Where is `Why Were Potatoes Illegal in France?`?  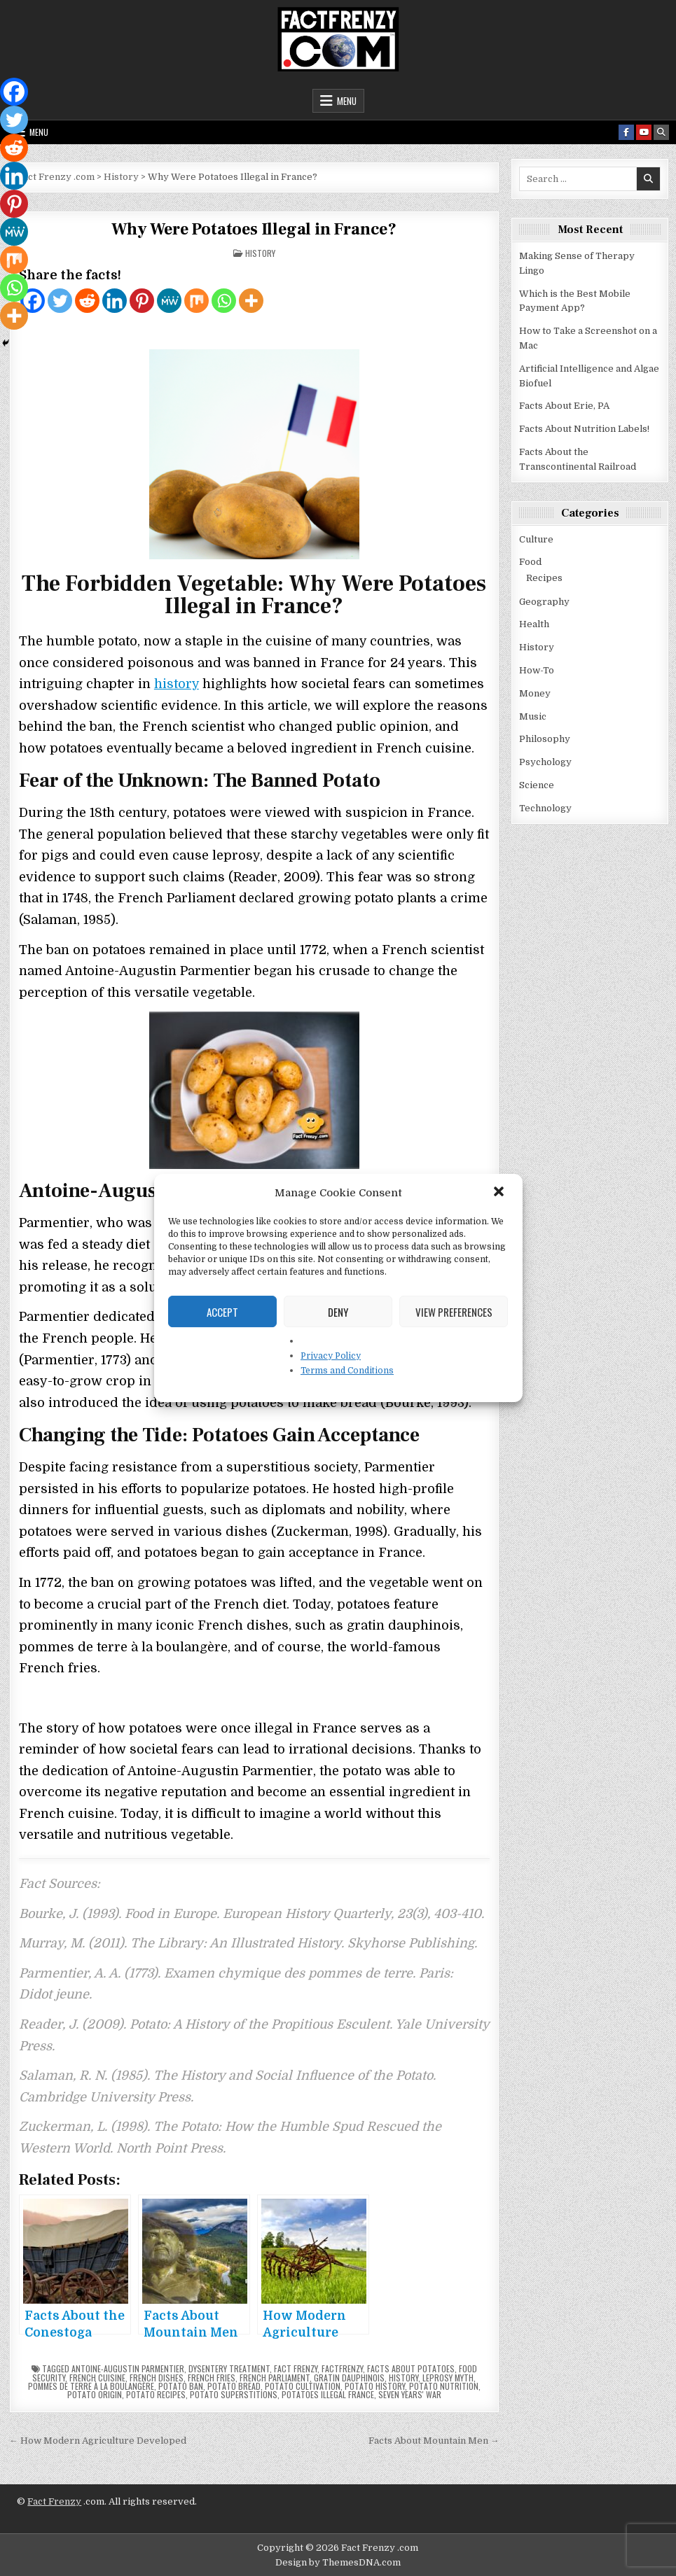
Why Were Potatoes Illegal in France? is located at coordinates (253, 229).